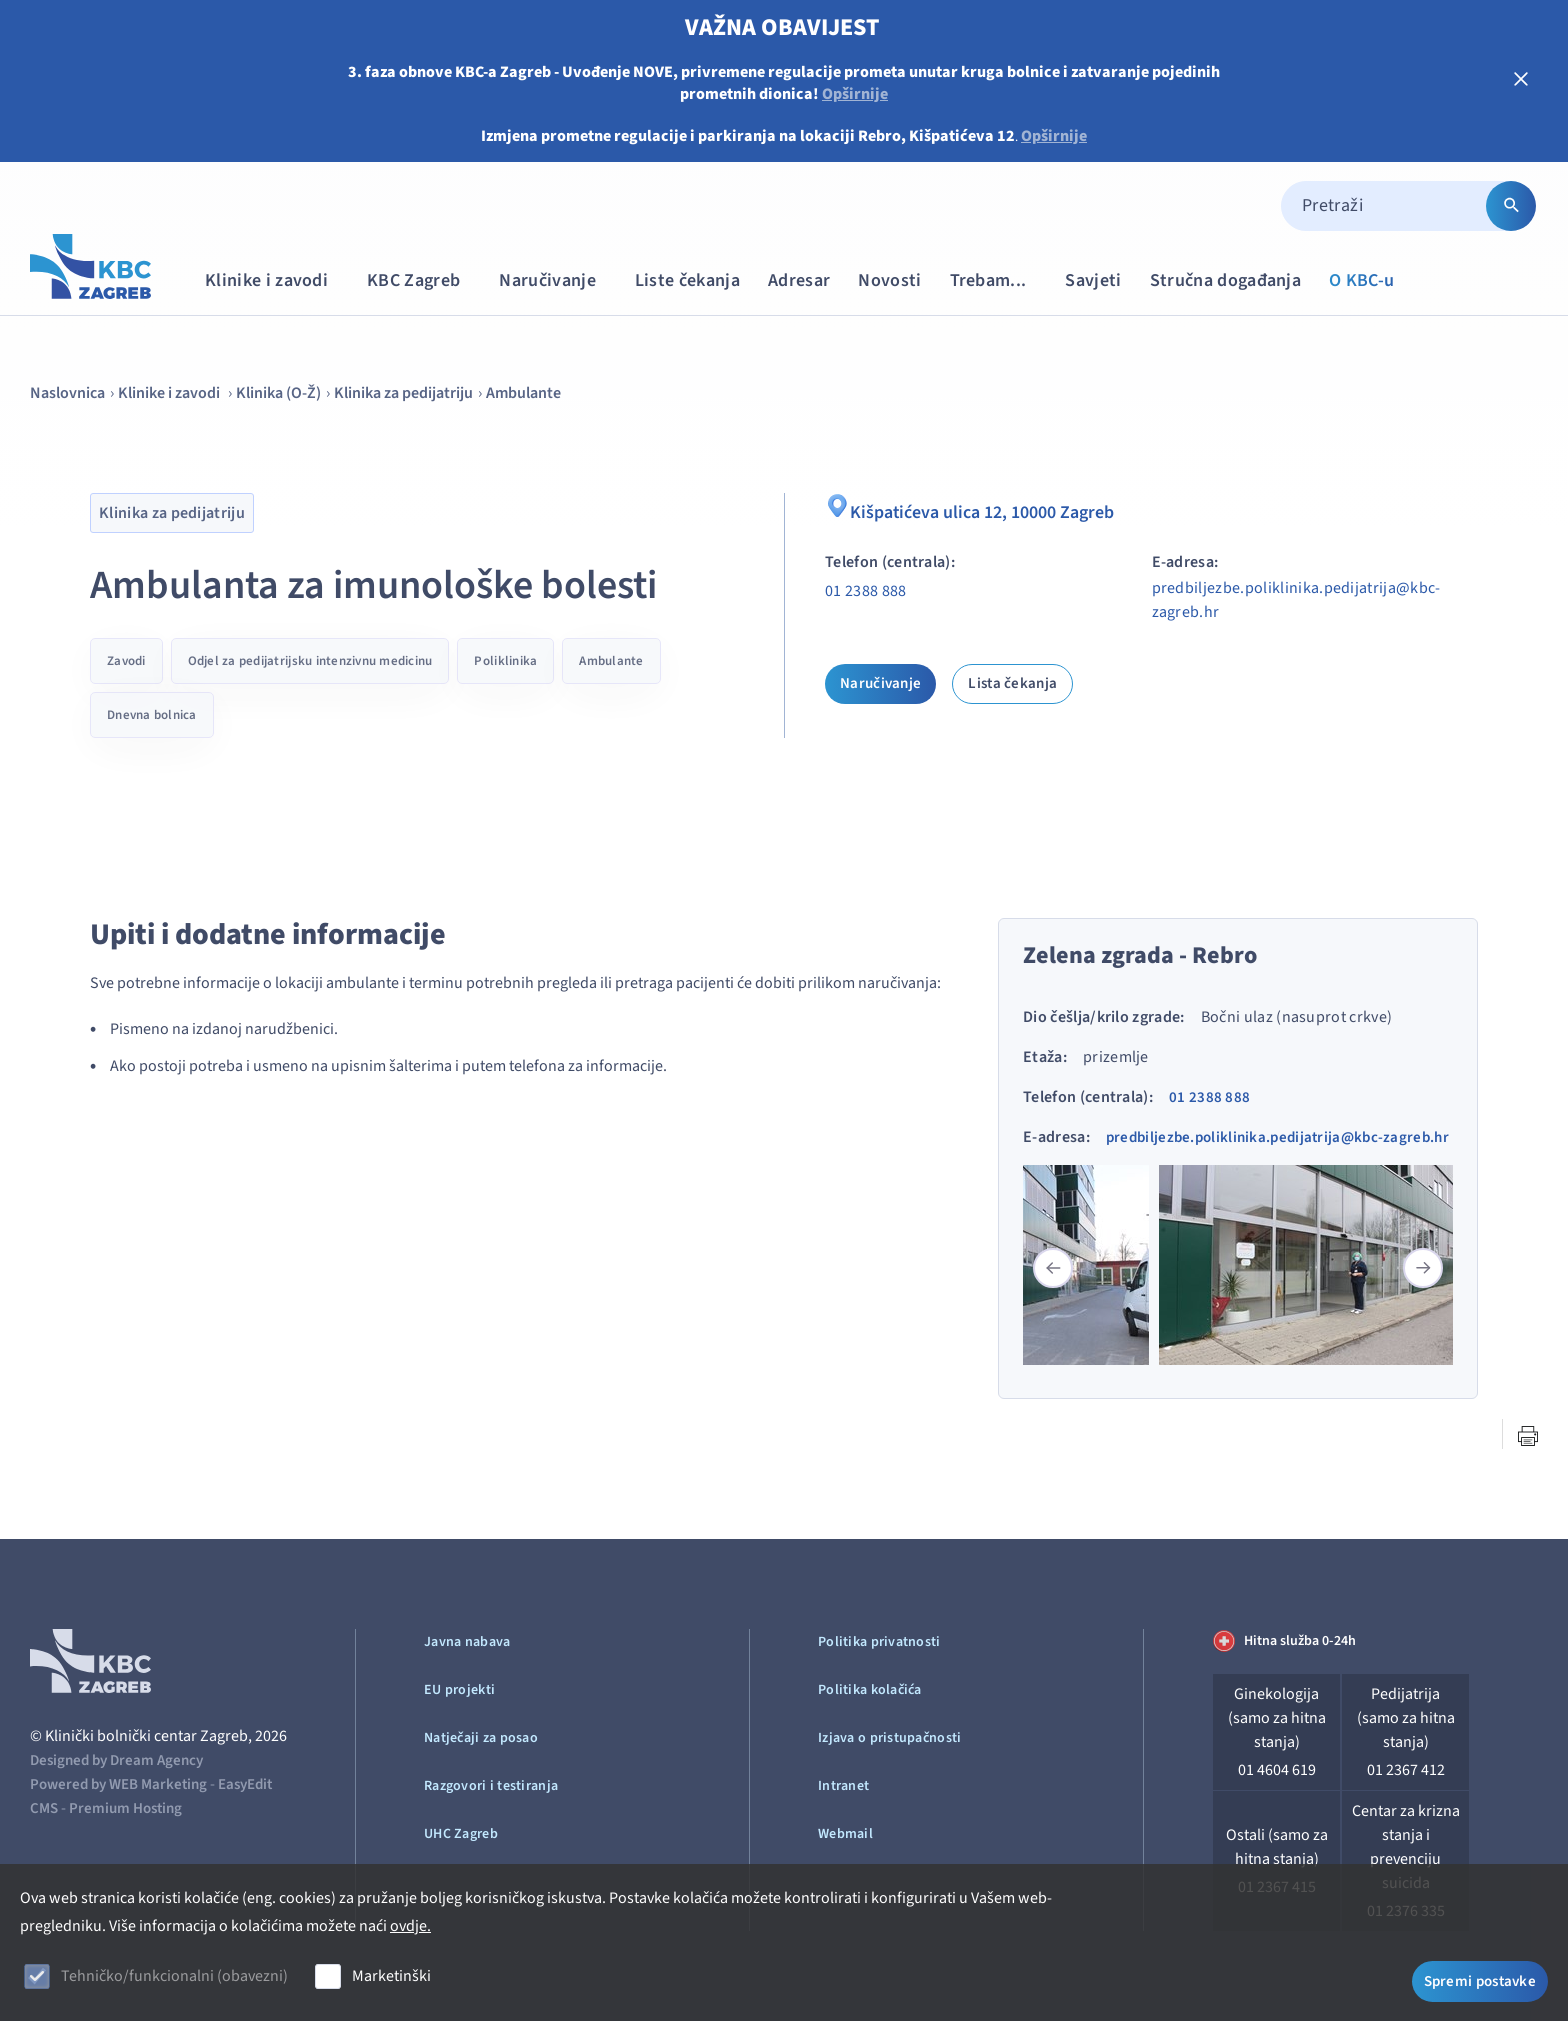 This screenshot has width=1568, height=2021. I want to click on Naručivanje, so click(557, 280).